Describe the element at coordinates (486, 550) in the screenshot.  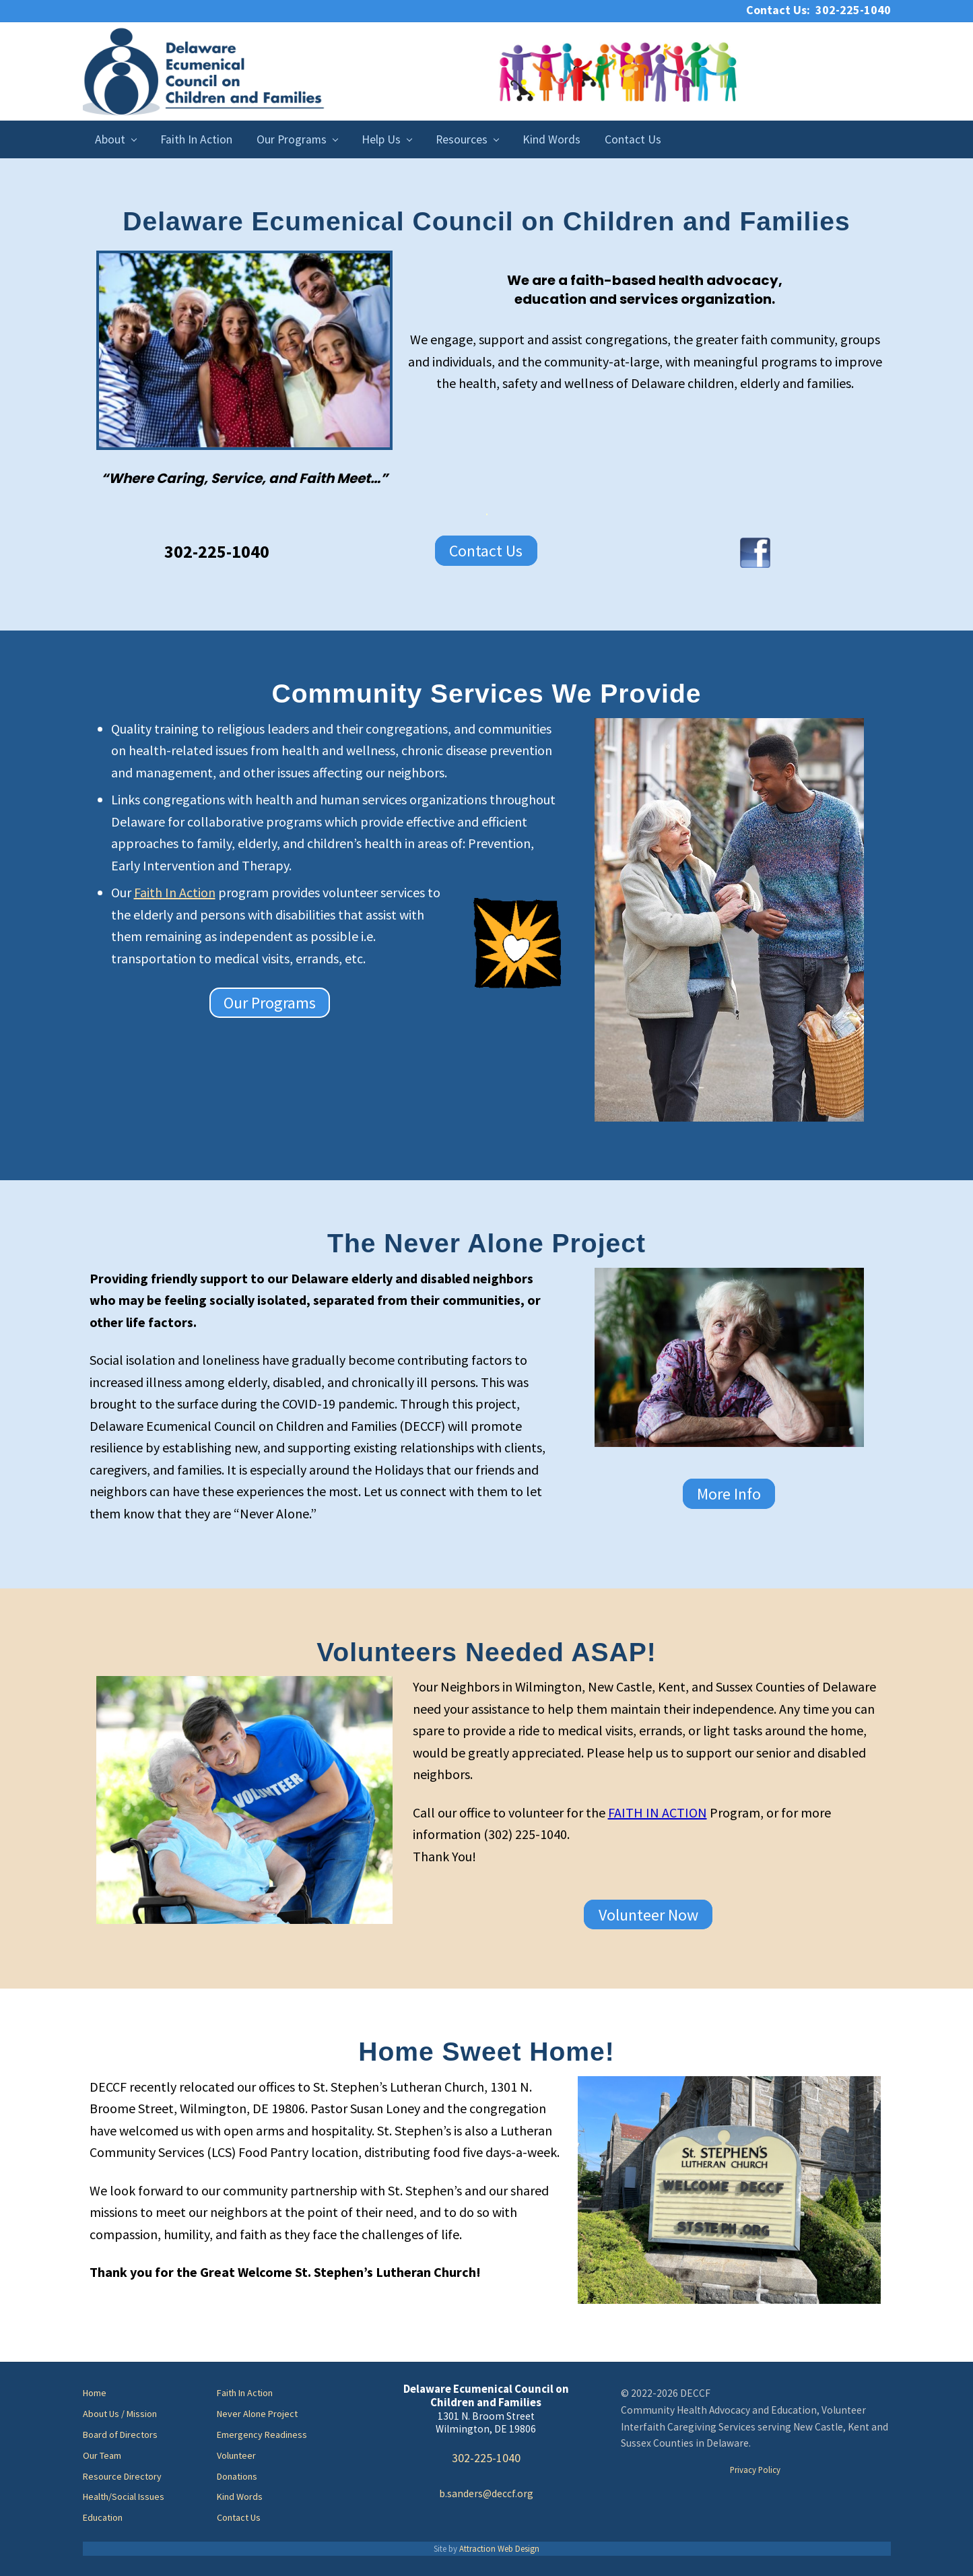
I see `Contact Us` at that location.